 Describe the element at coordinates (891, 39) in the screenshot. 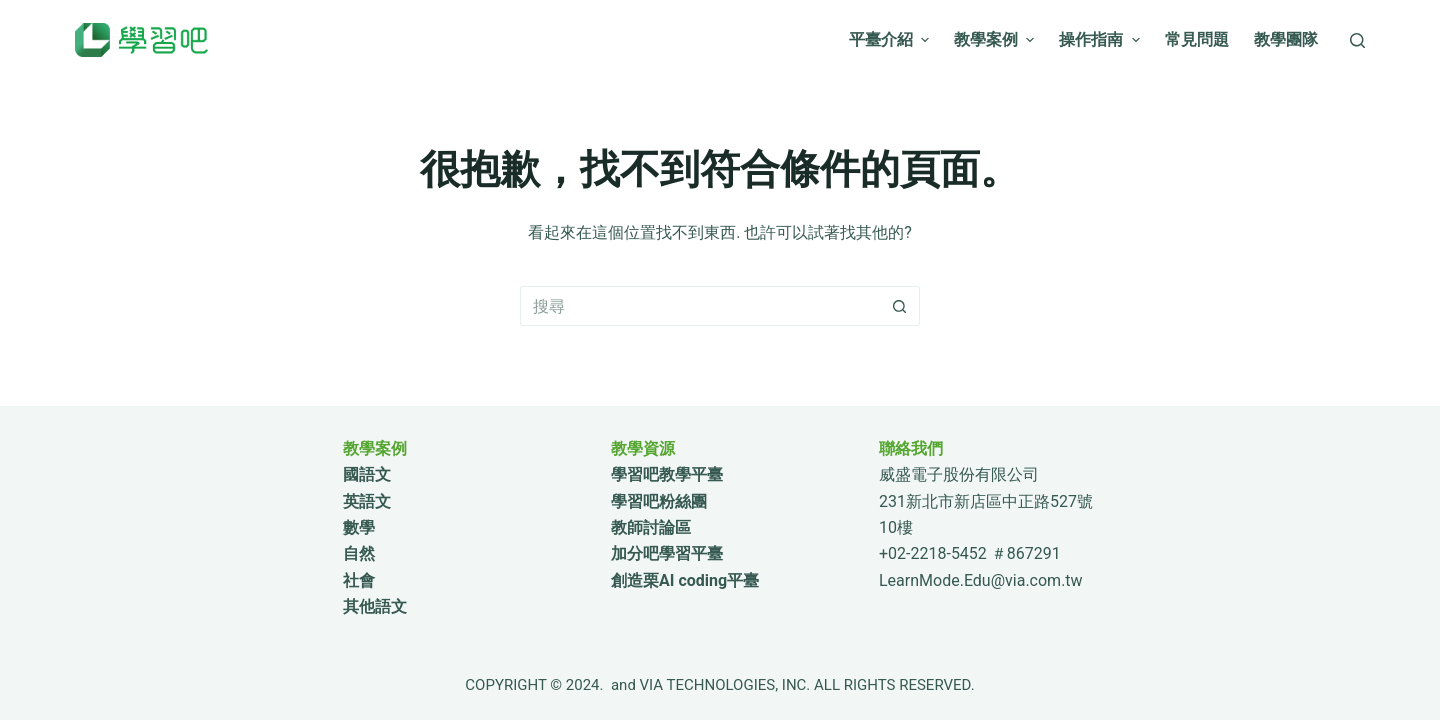

I see `平臺介紹 [menuitem]` at that location.